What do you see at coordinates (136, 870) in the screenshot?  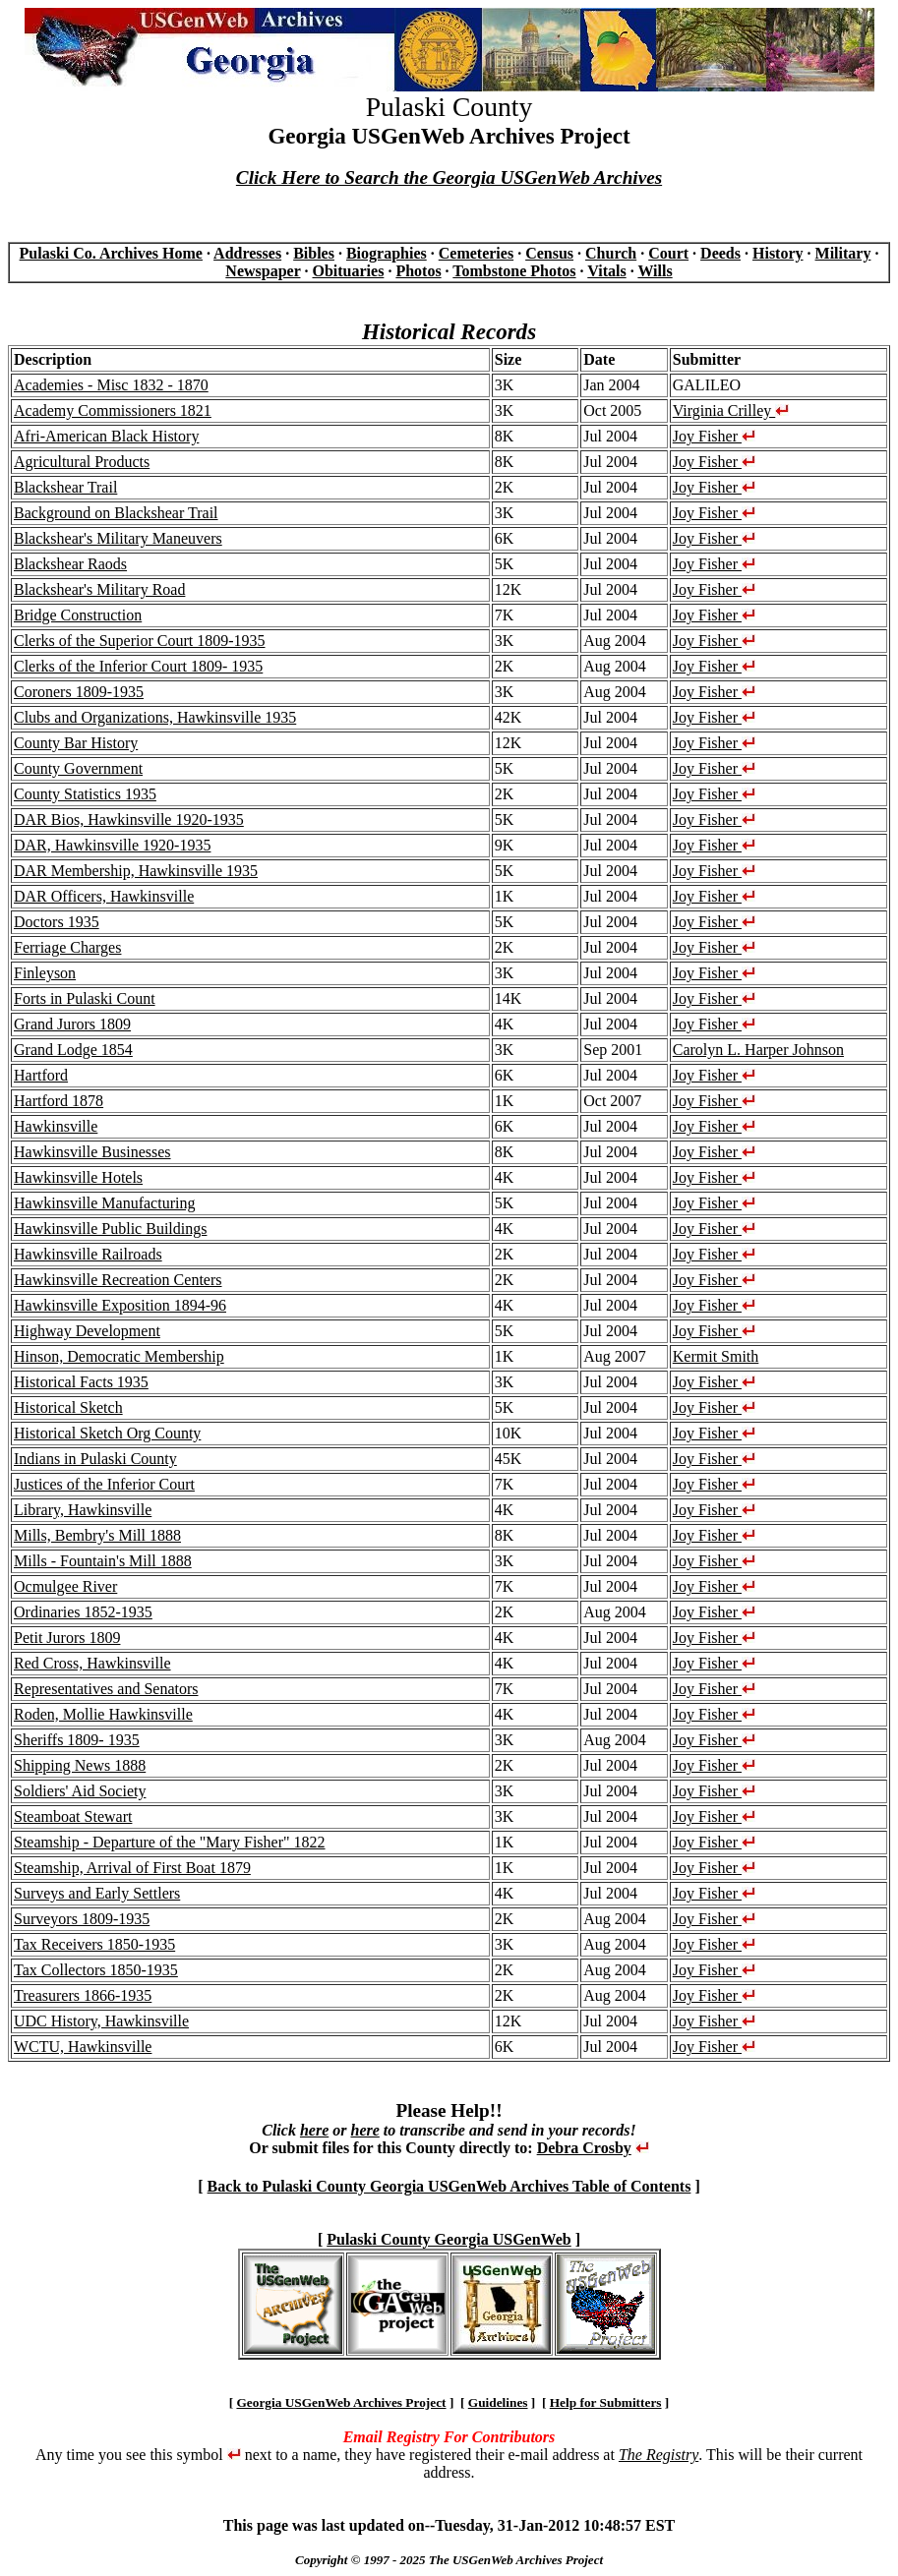 I see `DAR Membership, Hawkinsville 1935` at bounding box center [136, 870].